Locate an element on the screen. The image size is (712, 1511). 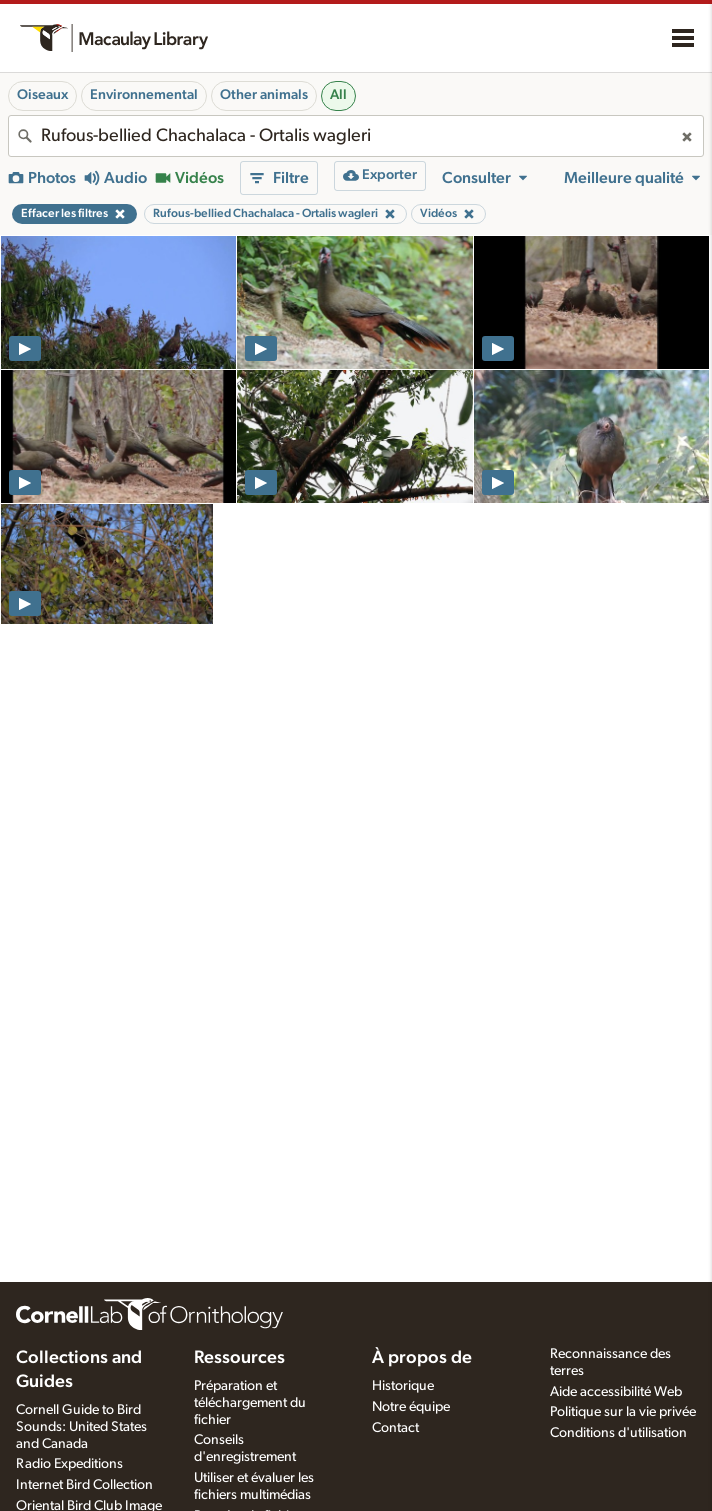
[combobox] is located at coordinates (356, 136).